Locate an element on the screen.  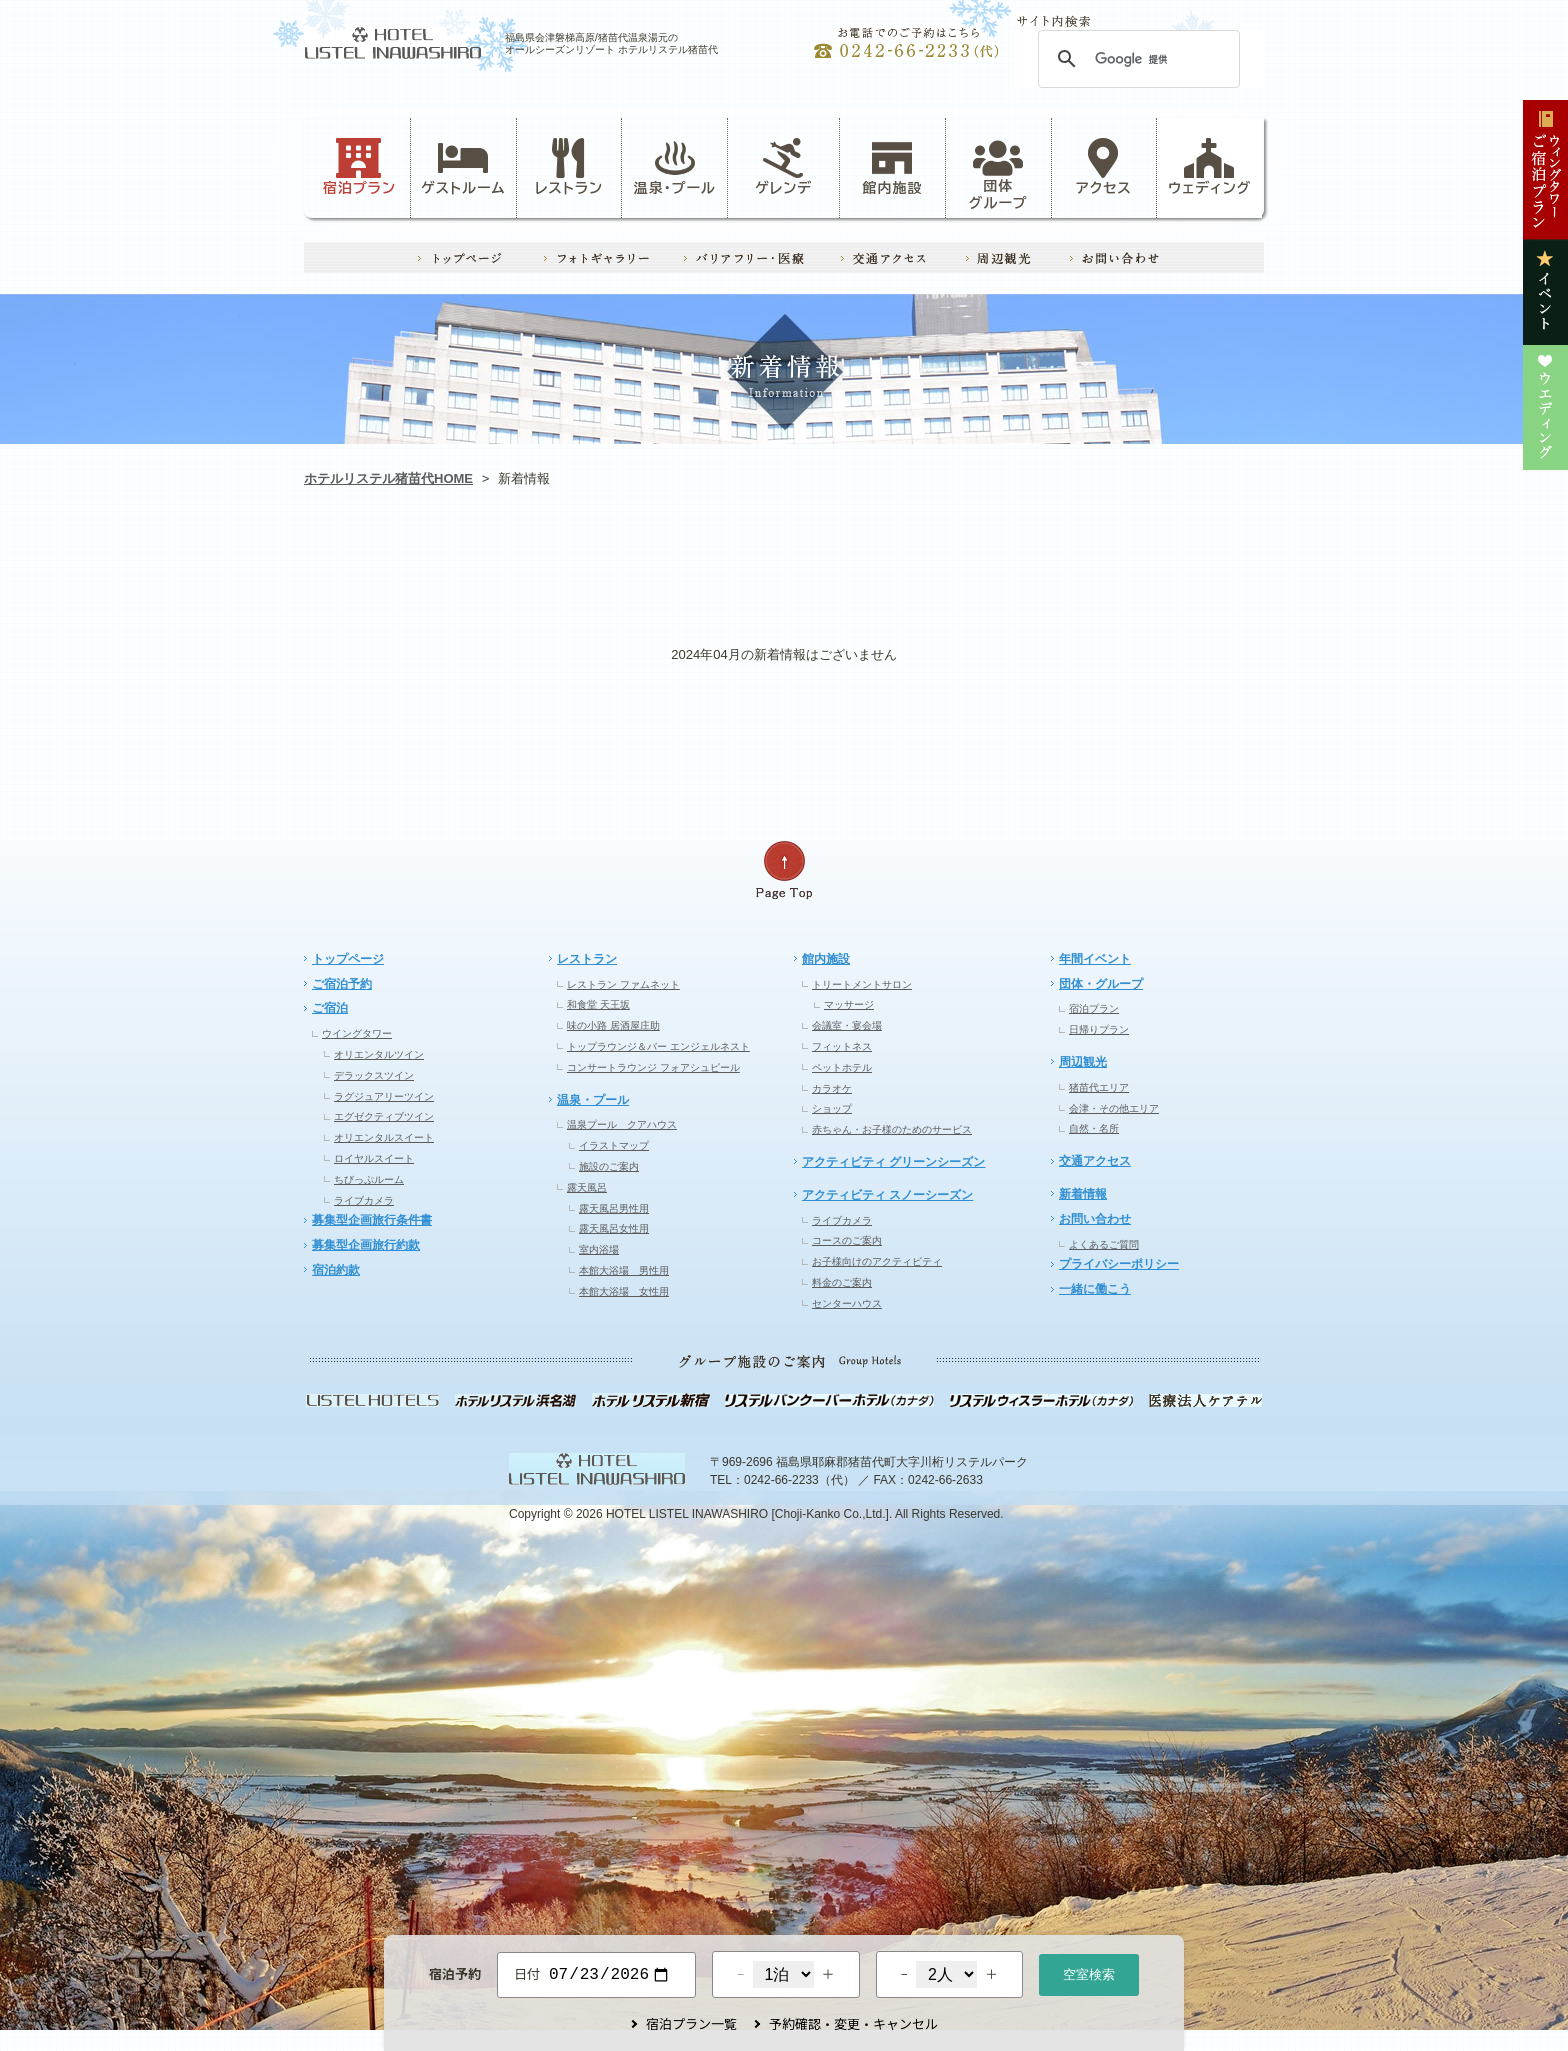
空室検索 is located at coordinates (1089, 1972).